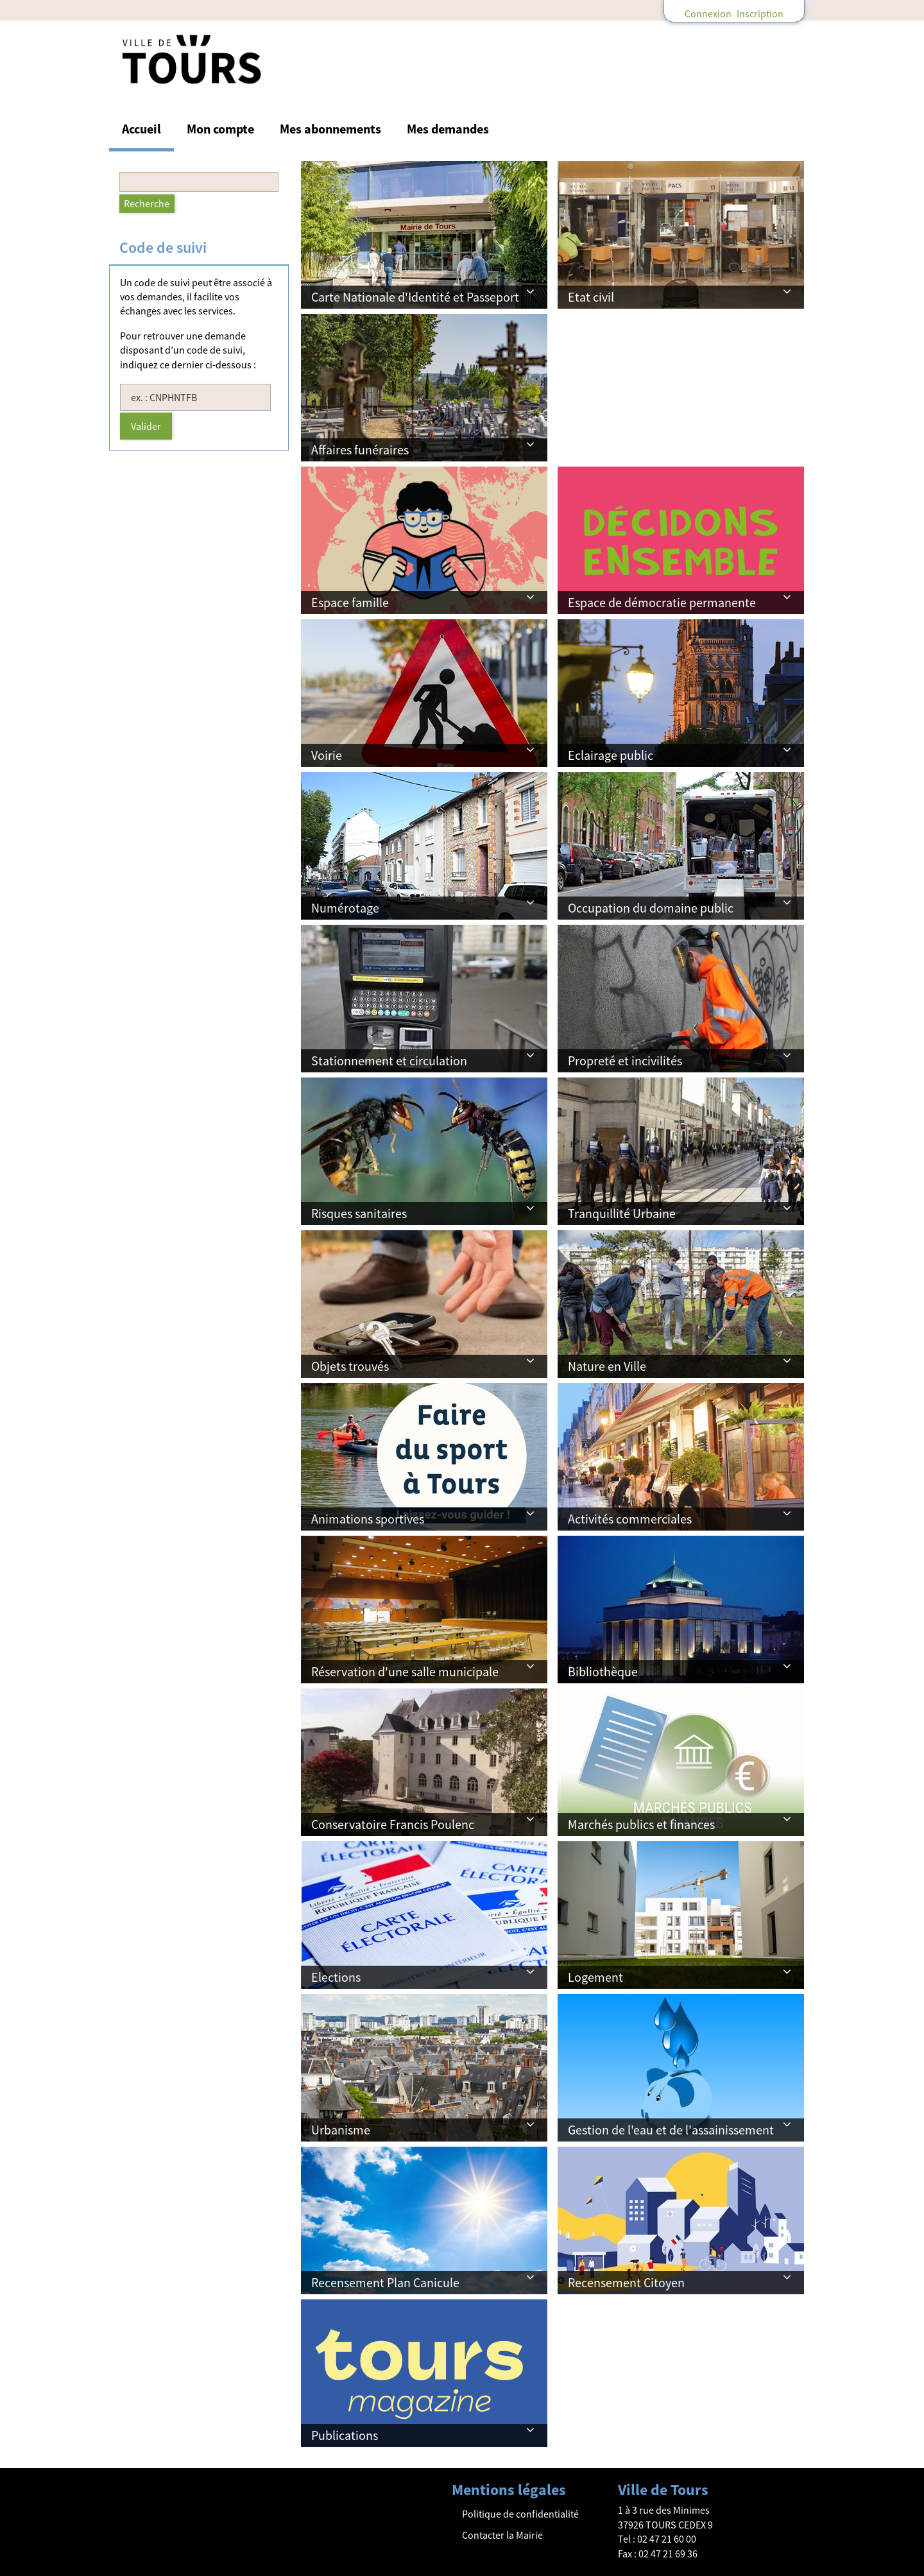  Describe the element at coordinates (595, 1977) in the screenshot. I see `Logement [button]` at that location.